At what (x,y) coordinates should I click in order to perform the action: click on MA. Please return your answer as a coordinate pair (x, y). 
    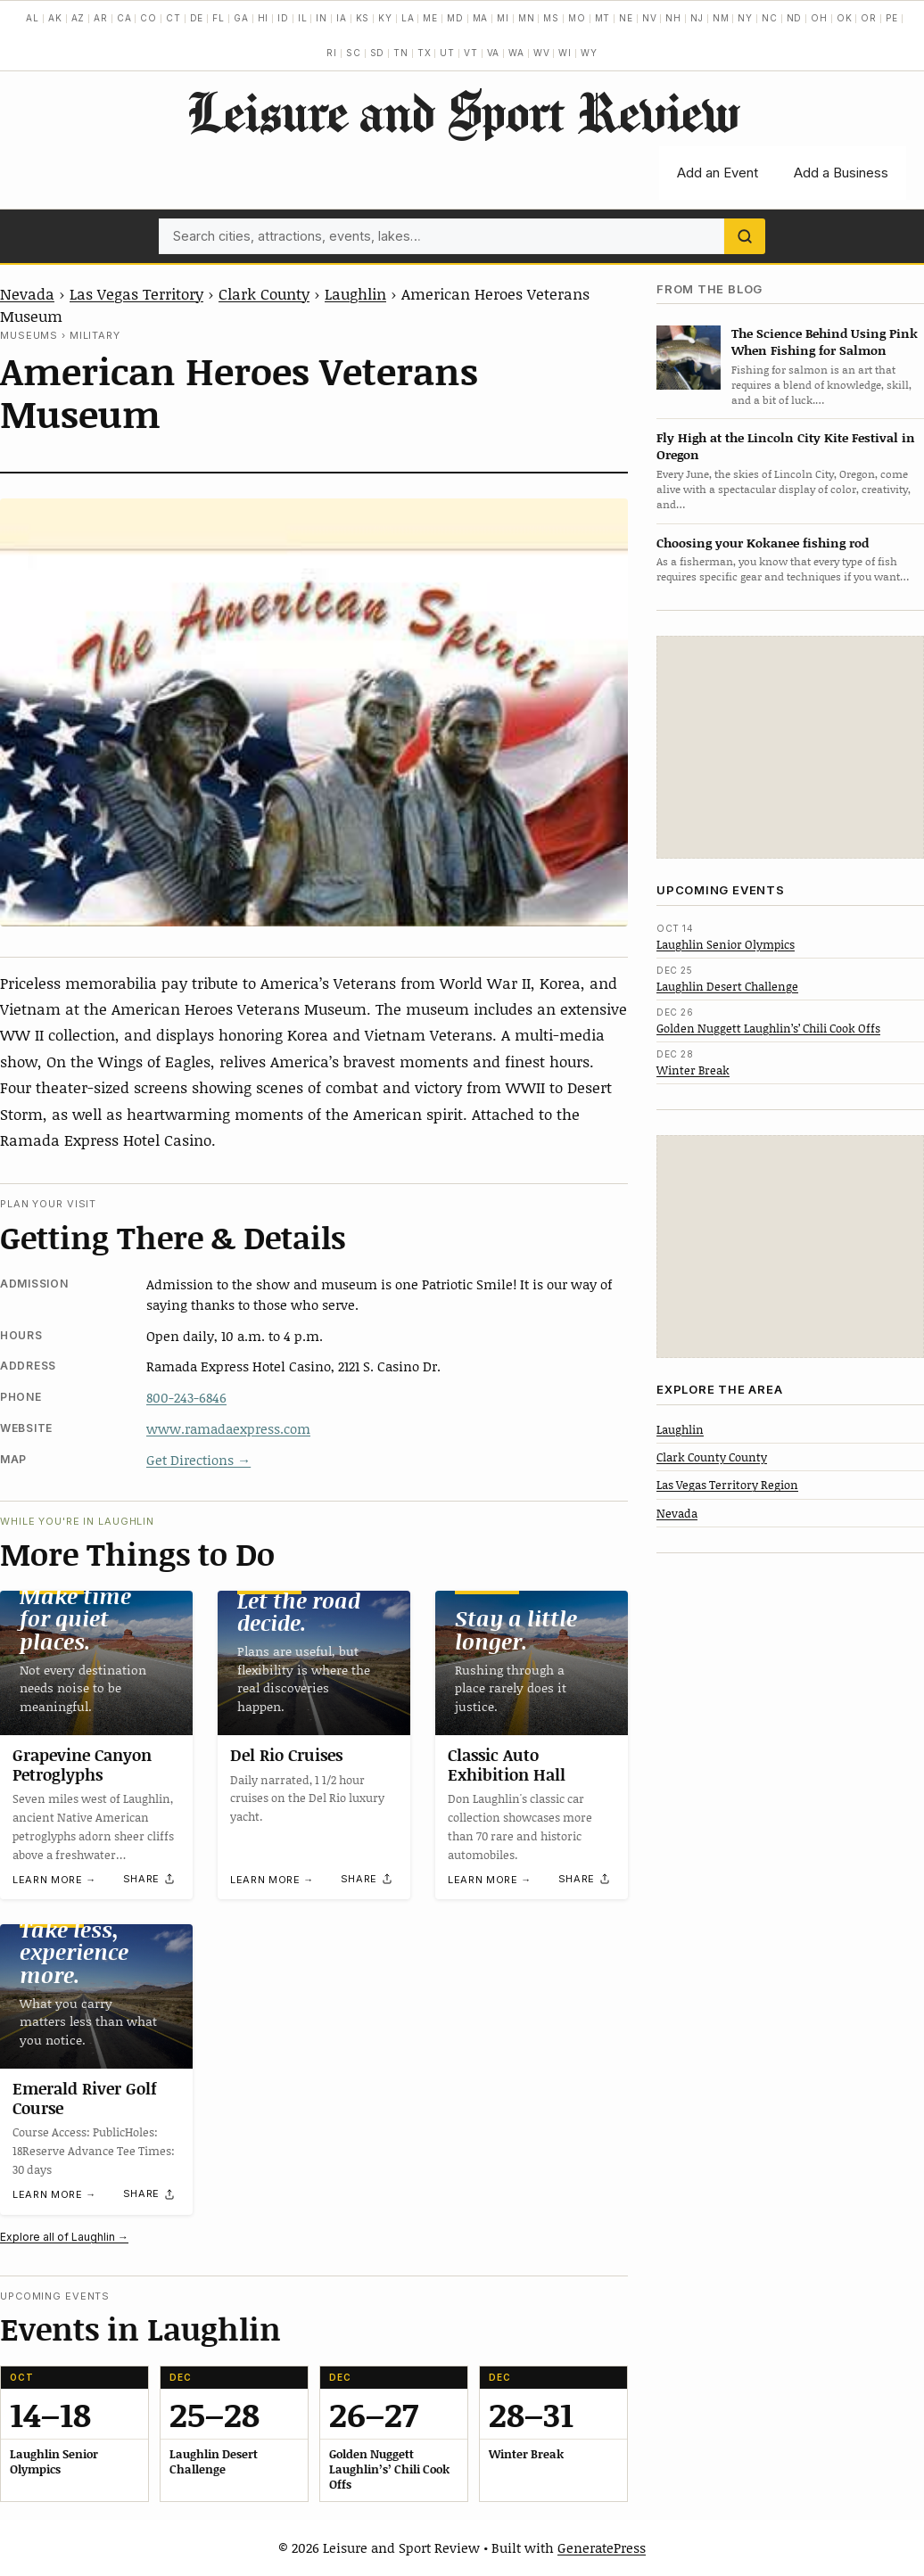
    Looking at the image, I should click on (481, 17).